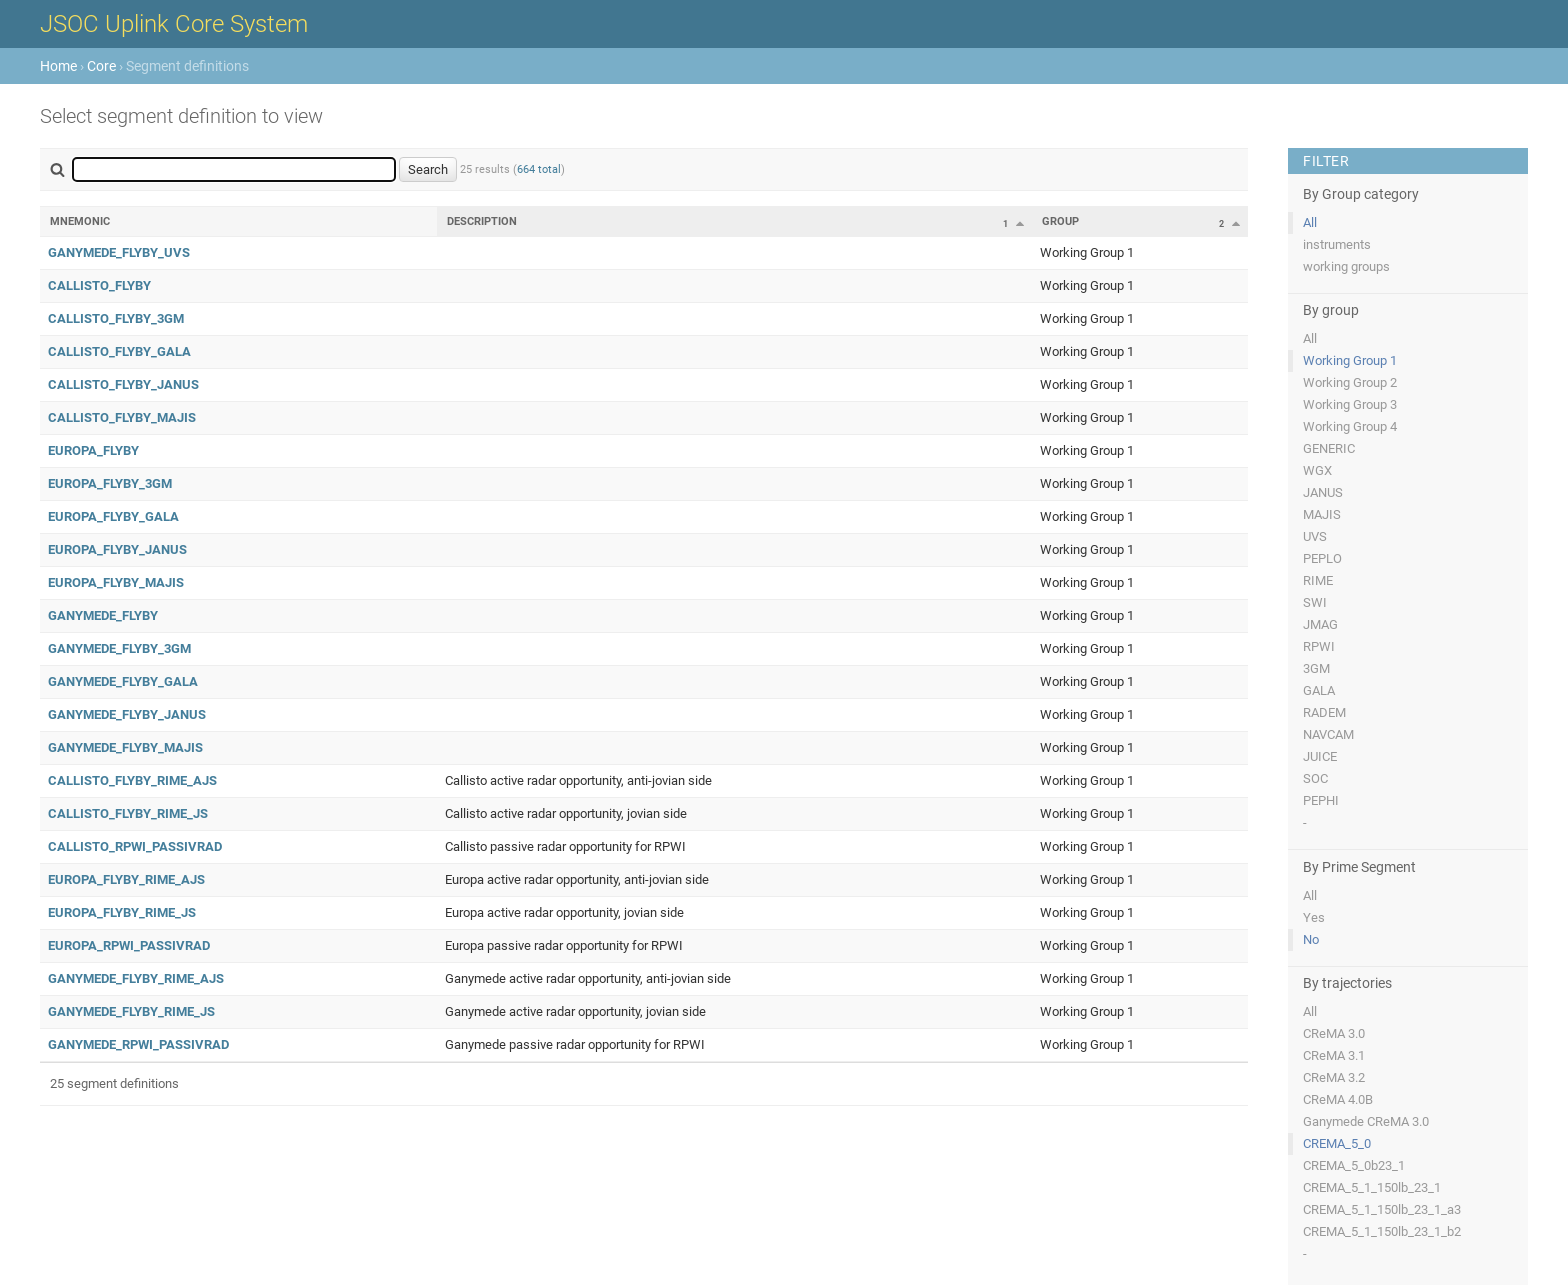 The width and height of the screenshot is (1568, 1285). What do you see at coordinates (135, 846) in the screenshot?
I see `CALLISTO_RPWI_PASSIVRAD` at bounding box center [135, 846].